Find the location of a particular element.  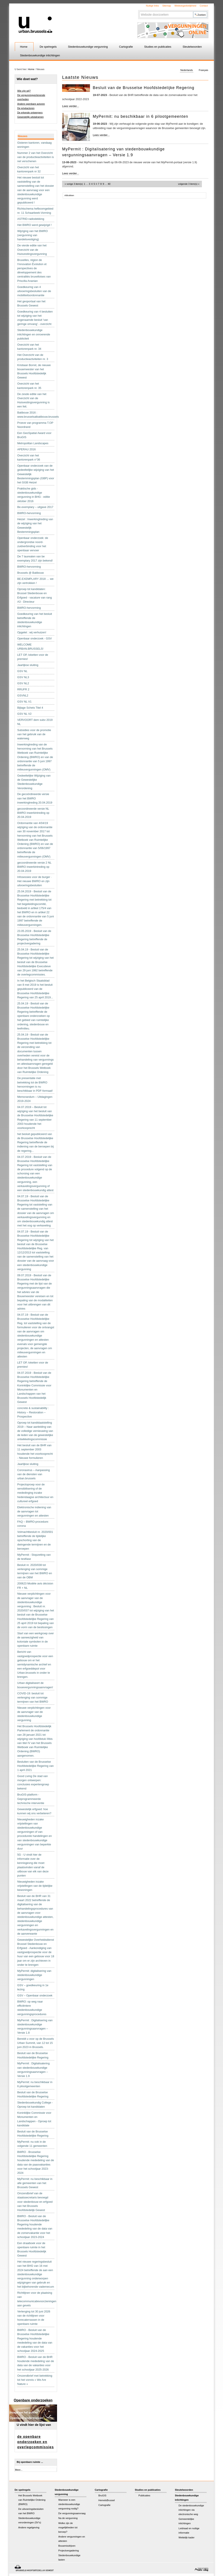

MyPermit: nu beschikbaar in 6 pilootgemeenten is located at coordinates (140, 116).